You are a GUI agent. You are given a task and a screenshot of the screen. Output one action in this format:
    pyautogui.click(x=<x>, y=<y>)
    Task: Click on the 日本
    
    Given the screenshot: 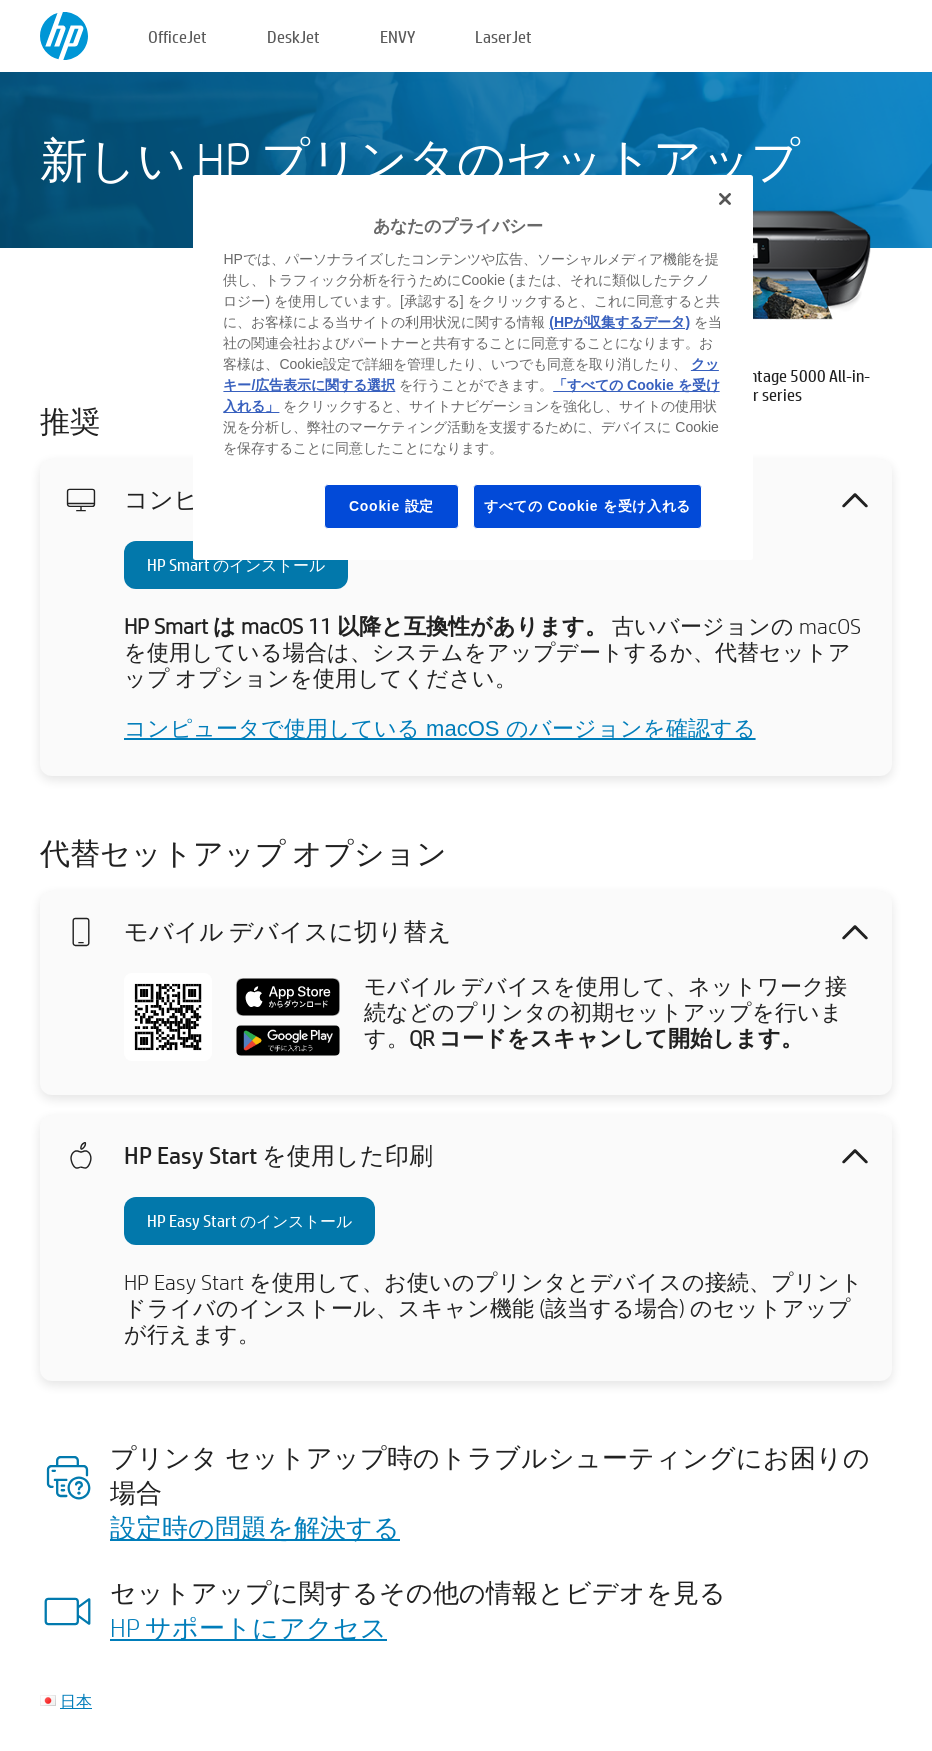 What is the action you would take?
    pyautogui.click(x=76, y=1700)
    